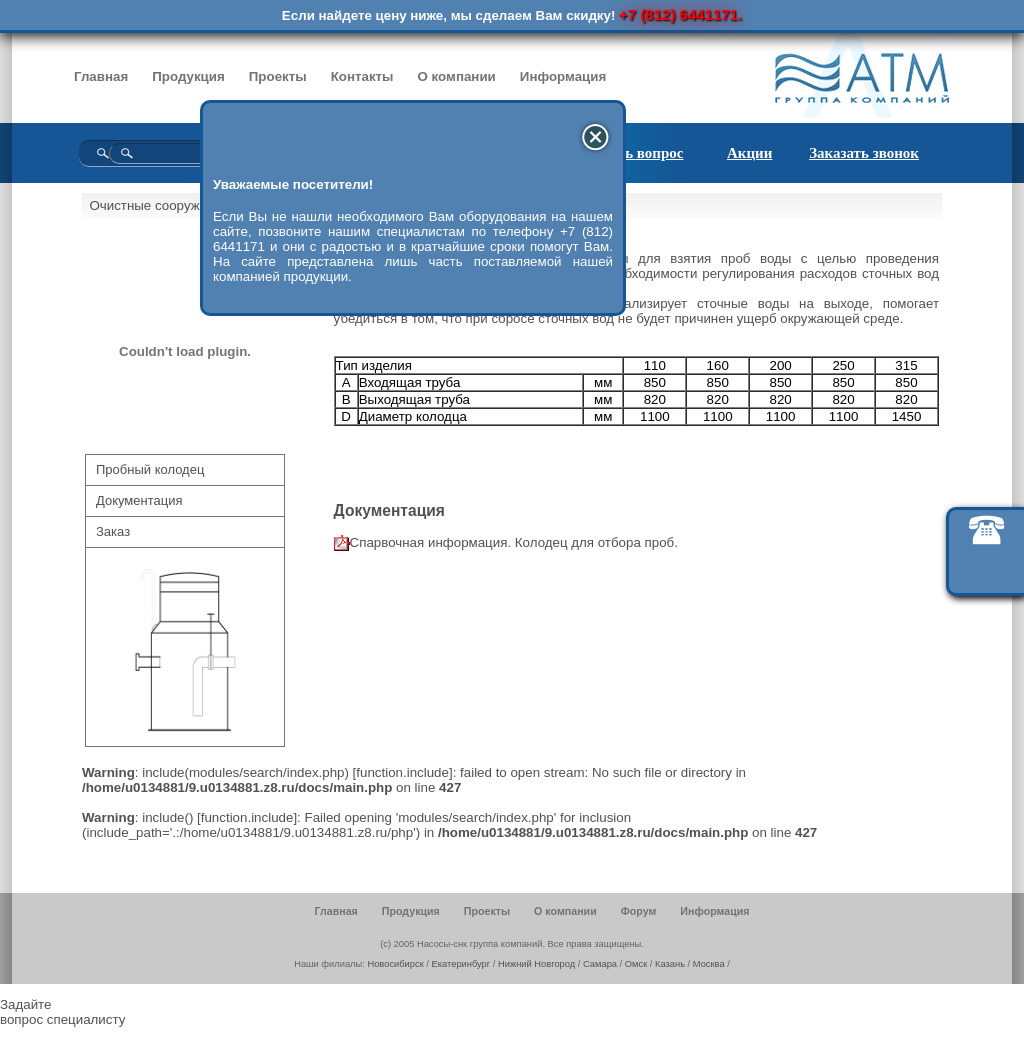 Image resolution: width=1024 pixels, height=1056 pixels. Describe the element at coordinates (139, 500) in the screenshot. I see `Документация` at that location.